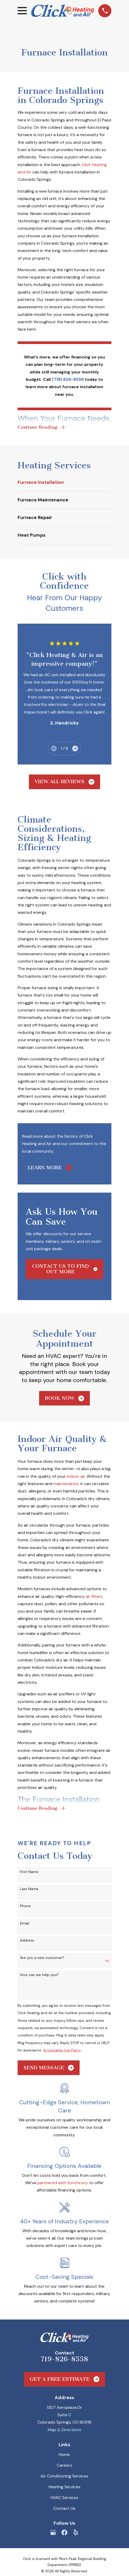  Describe the element at coordinates (53, 2533) in the screenshot. I see `[Google Business Profile]` at that location.